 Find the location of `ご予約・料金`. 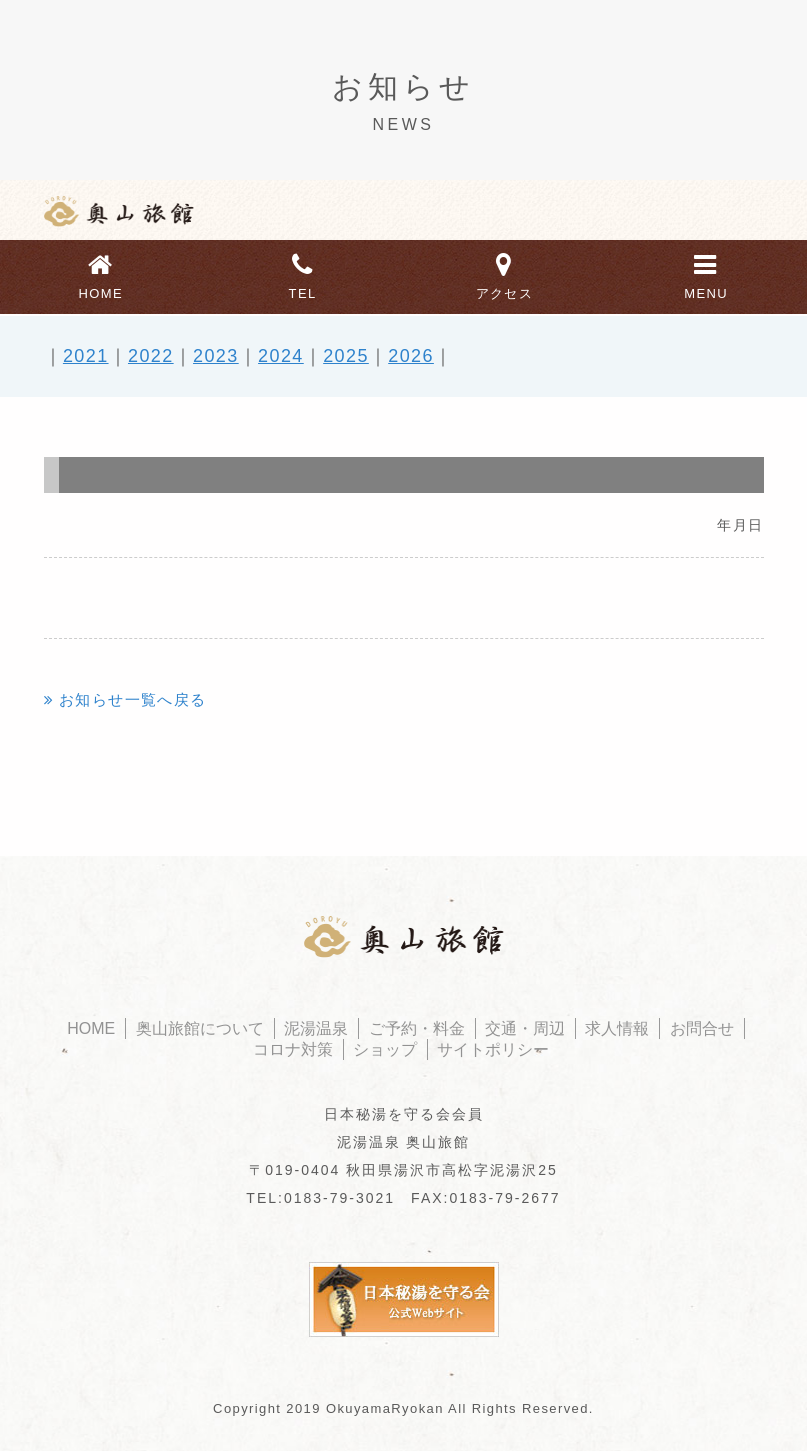

ご予約・料金 is located at coordinates (417, 1028).